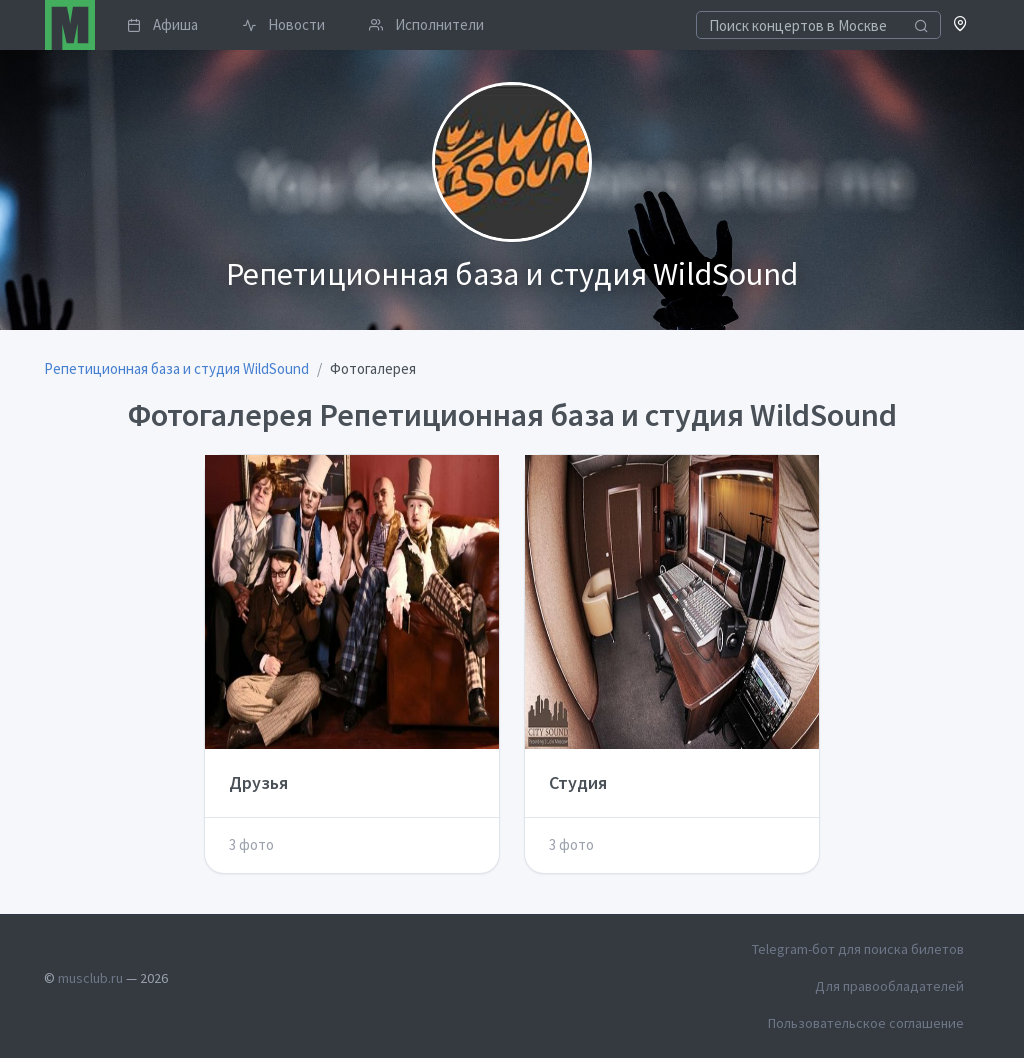  I want to click on Для правообладателей, so click(889, 986).